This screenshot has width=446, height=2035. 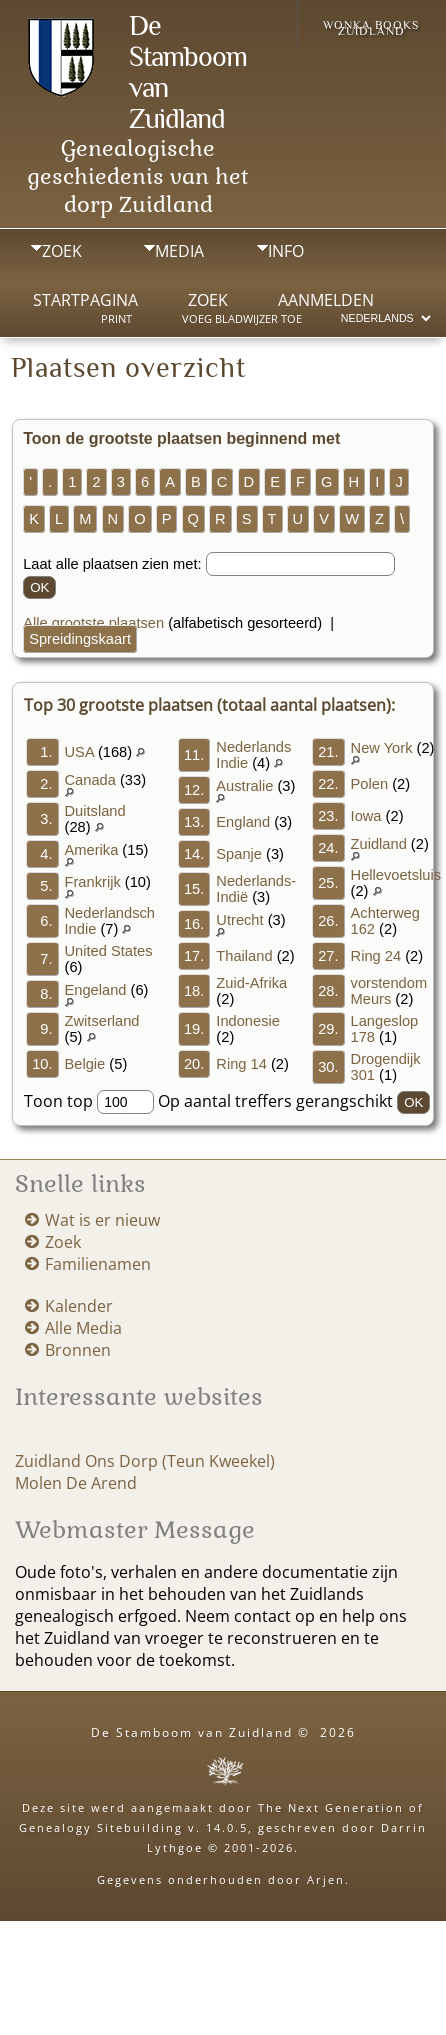 What do you see at coordinates (326, 300) in the screenshot?
I see `Aanmelden` at bounding box center [326, 300].